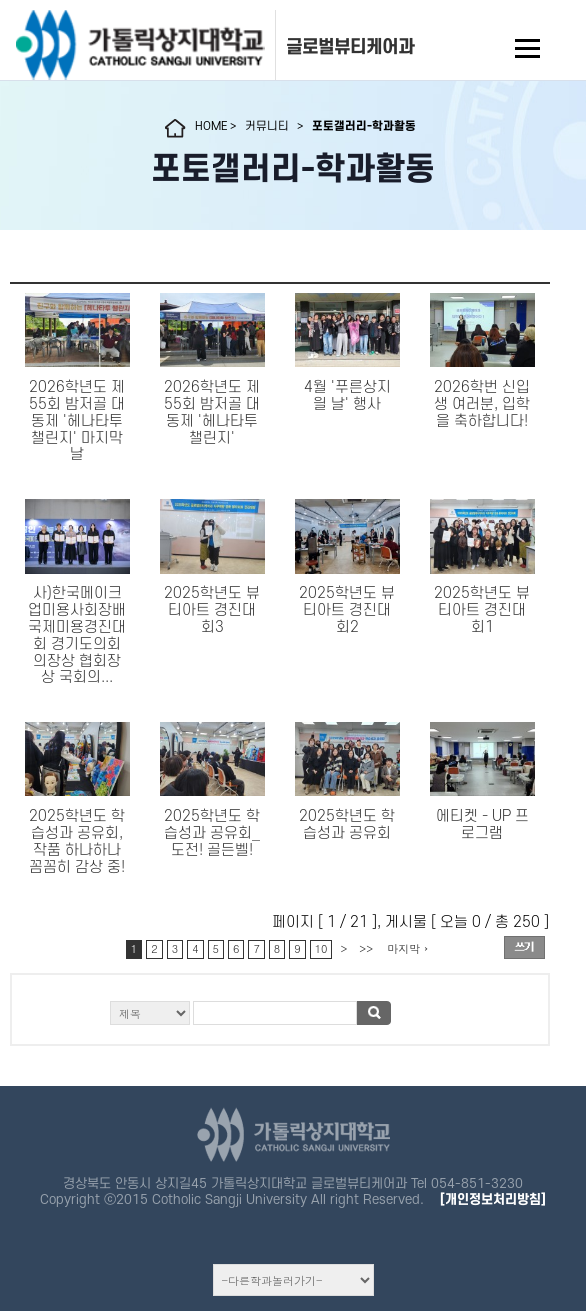 Image resolution: width=586 pixels, height=1311 pixels. I want to click on 사)한국메이크업미용사회장배 국제미용경진대회 경기도의회 의장상협회장상국회의..., so click(77, 635).